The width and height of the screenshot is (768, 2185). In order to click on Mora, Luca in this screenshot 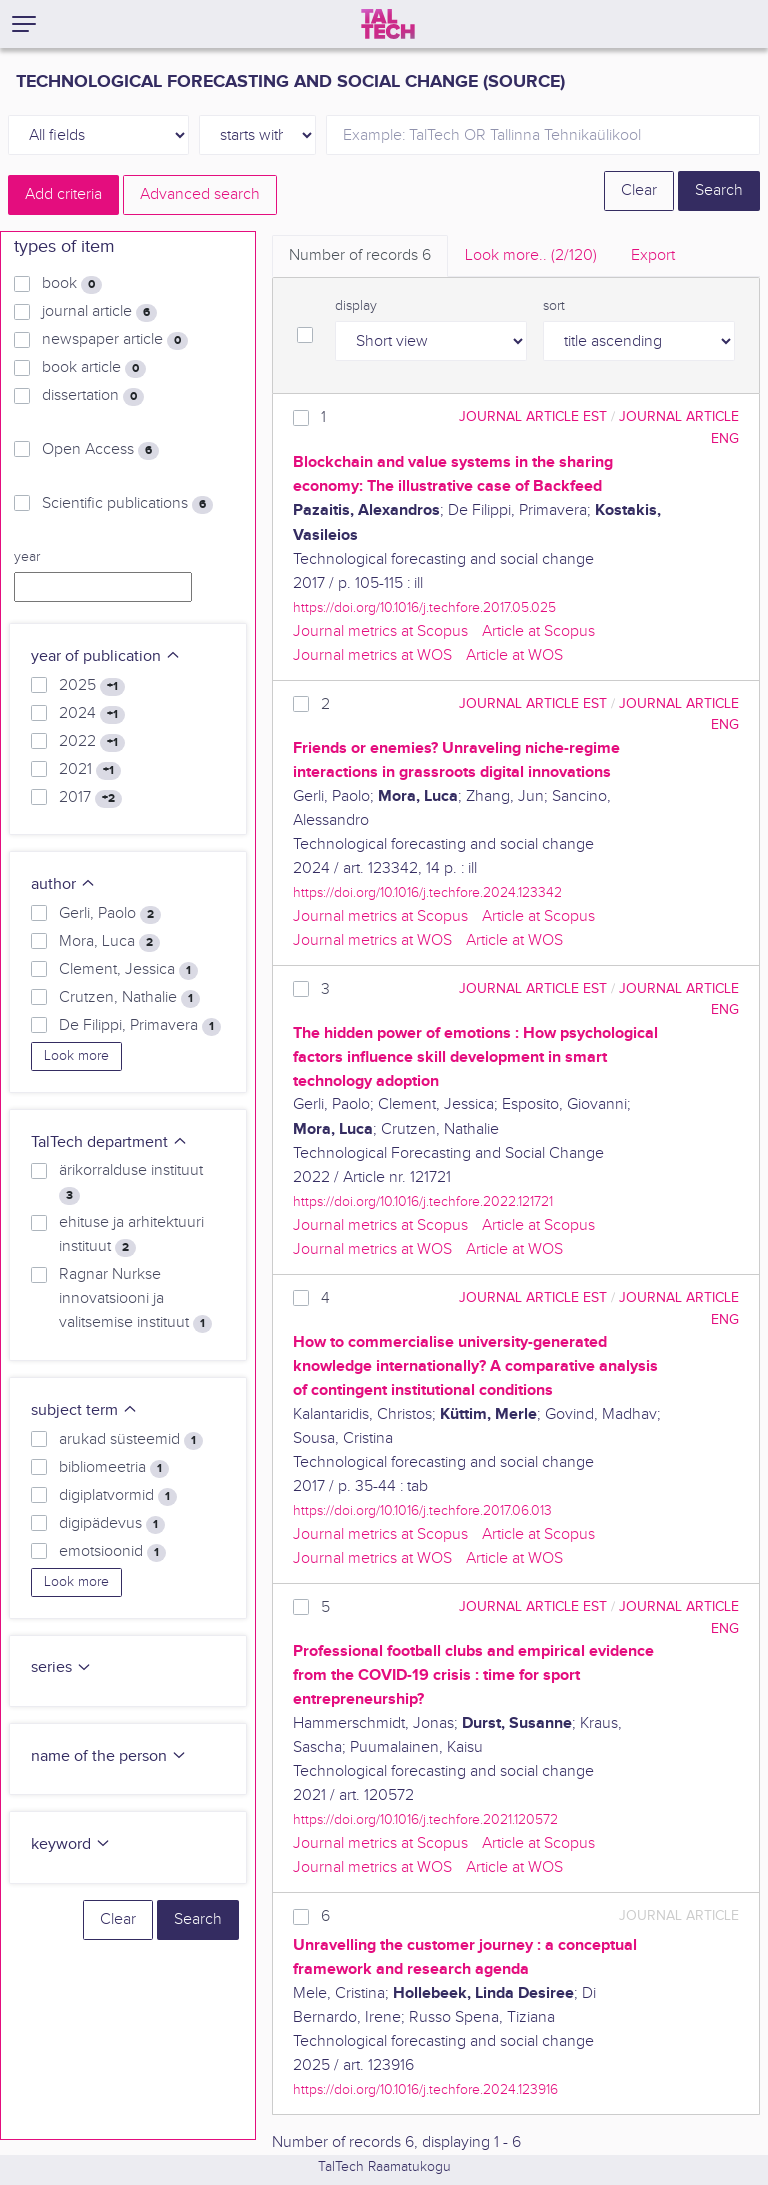, I will do `click(109, 942)`.